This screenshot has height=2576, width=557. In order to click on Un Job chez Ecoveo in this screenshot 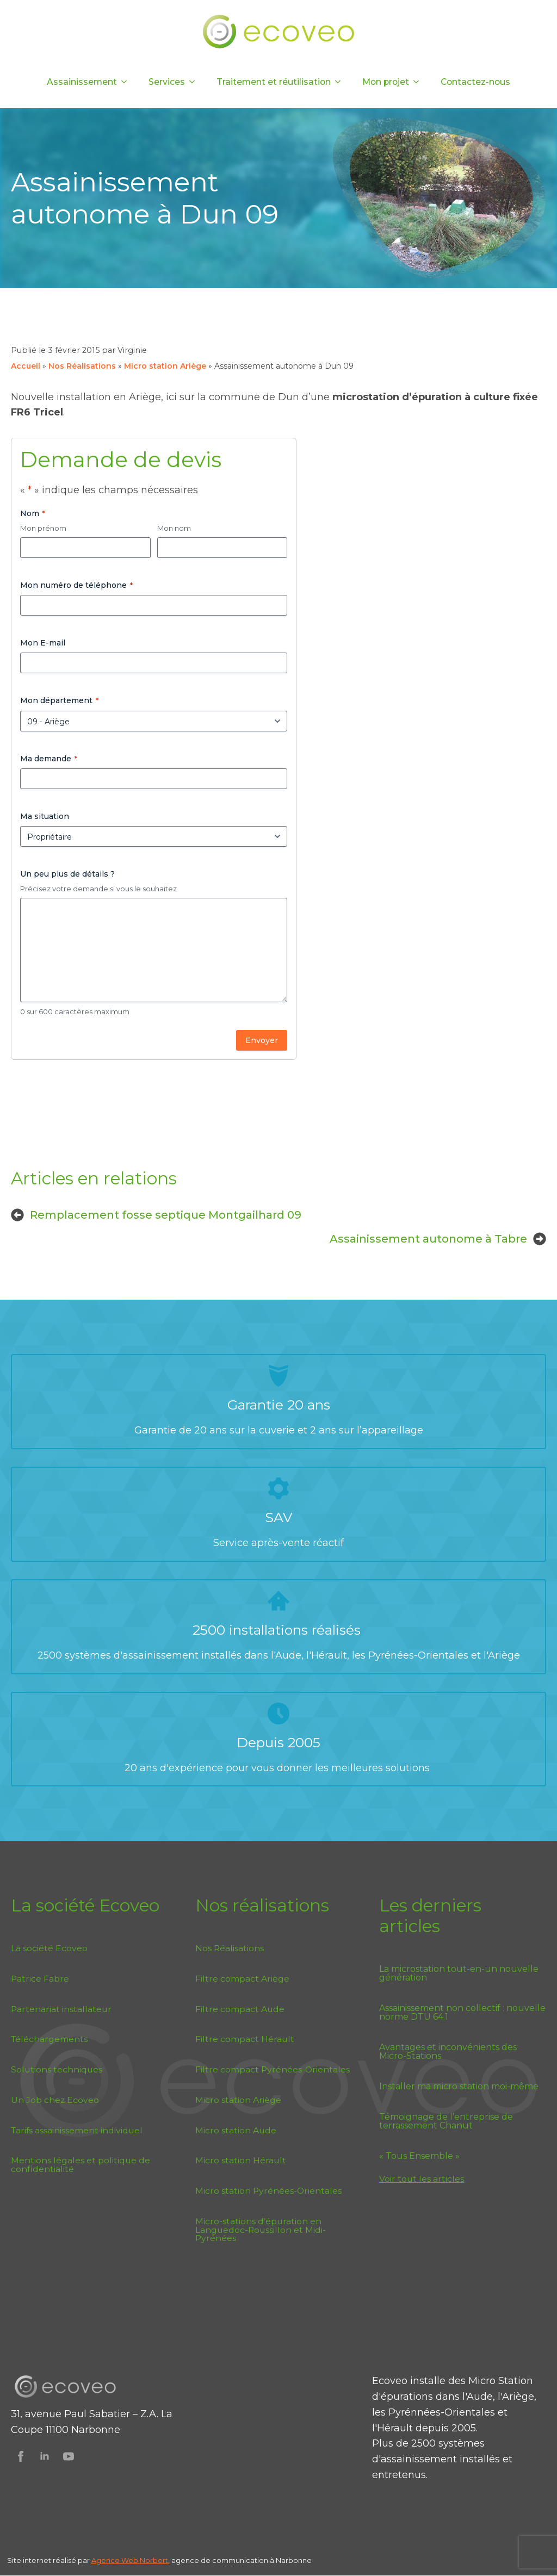, I will do `click(55, 2100)`.